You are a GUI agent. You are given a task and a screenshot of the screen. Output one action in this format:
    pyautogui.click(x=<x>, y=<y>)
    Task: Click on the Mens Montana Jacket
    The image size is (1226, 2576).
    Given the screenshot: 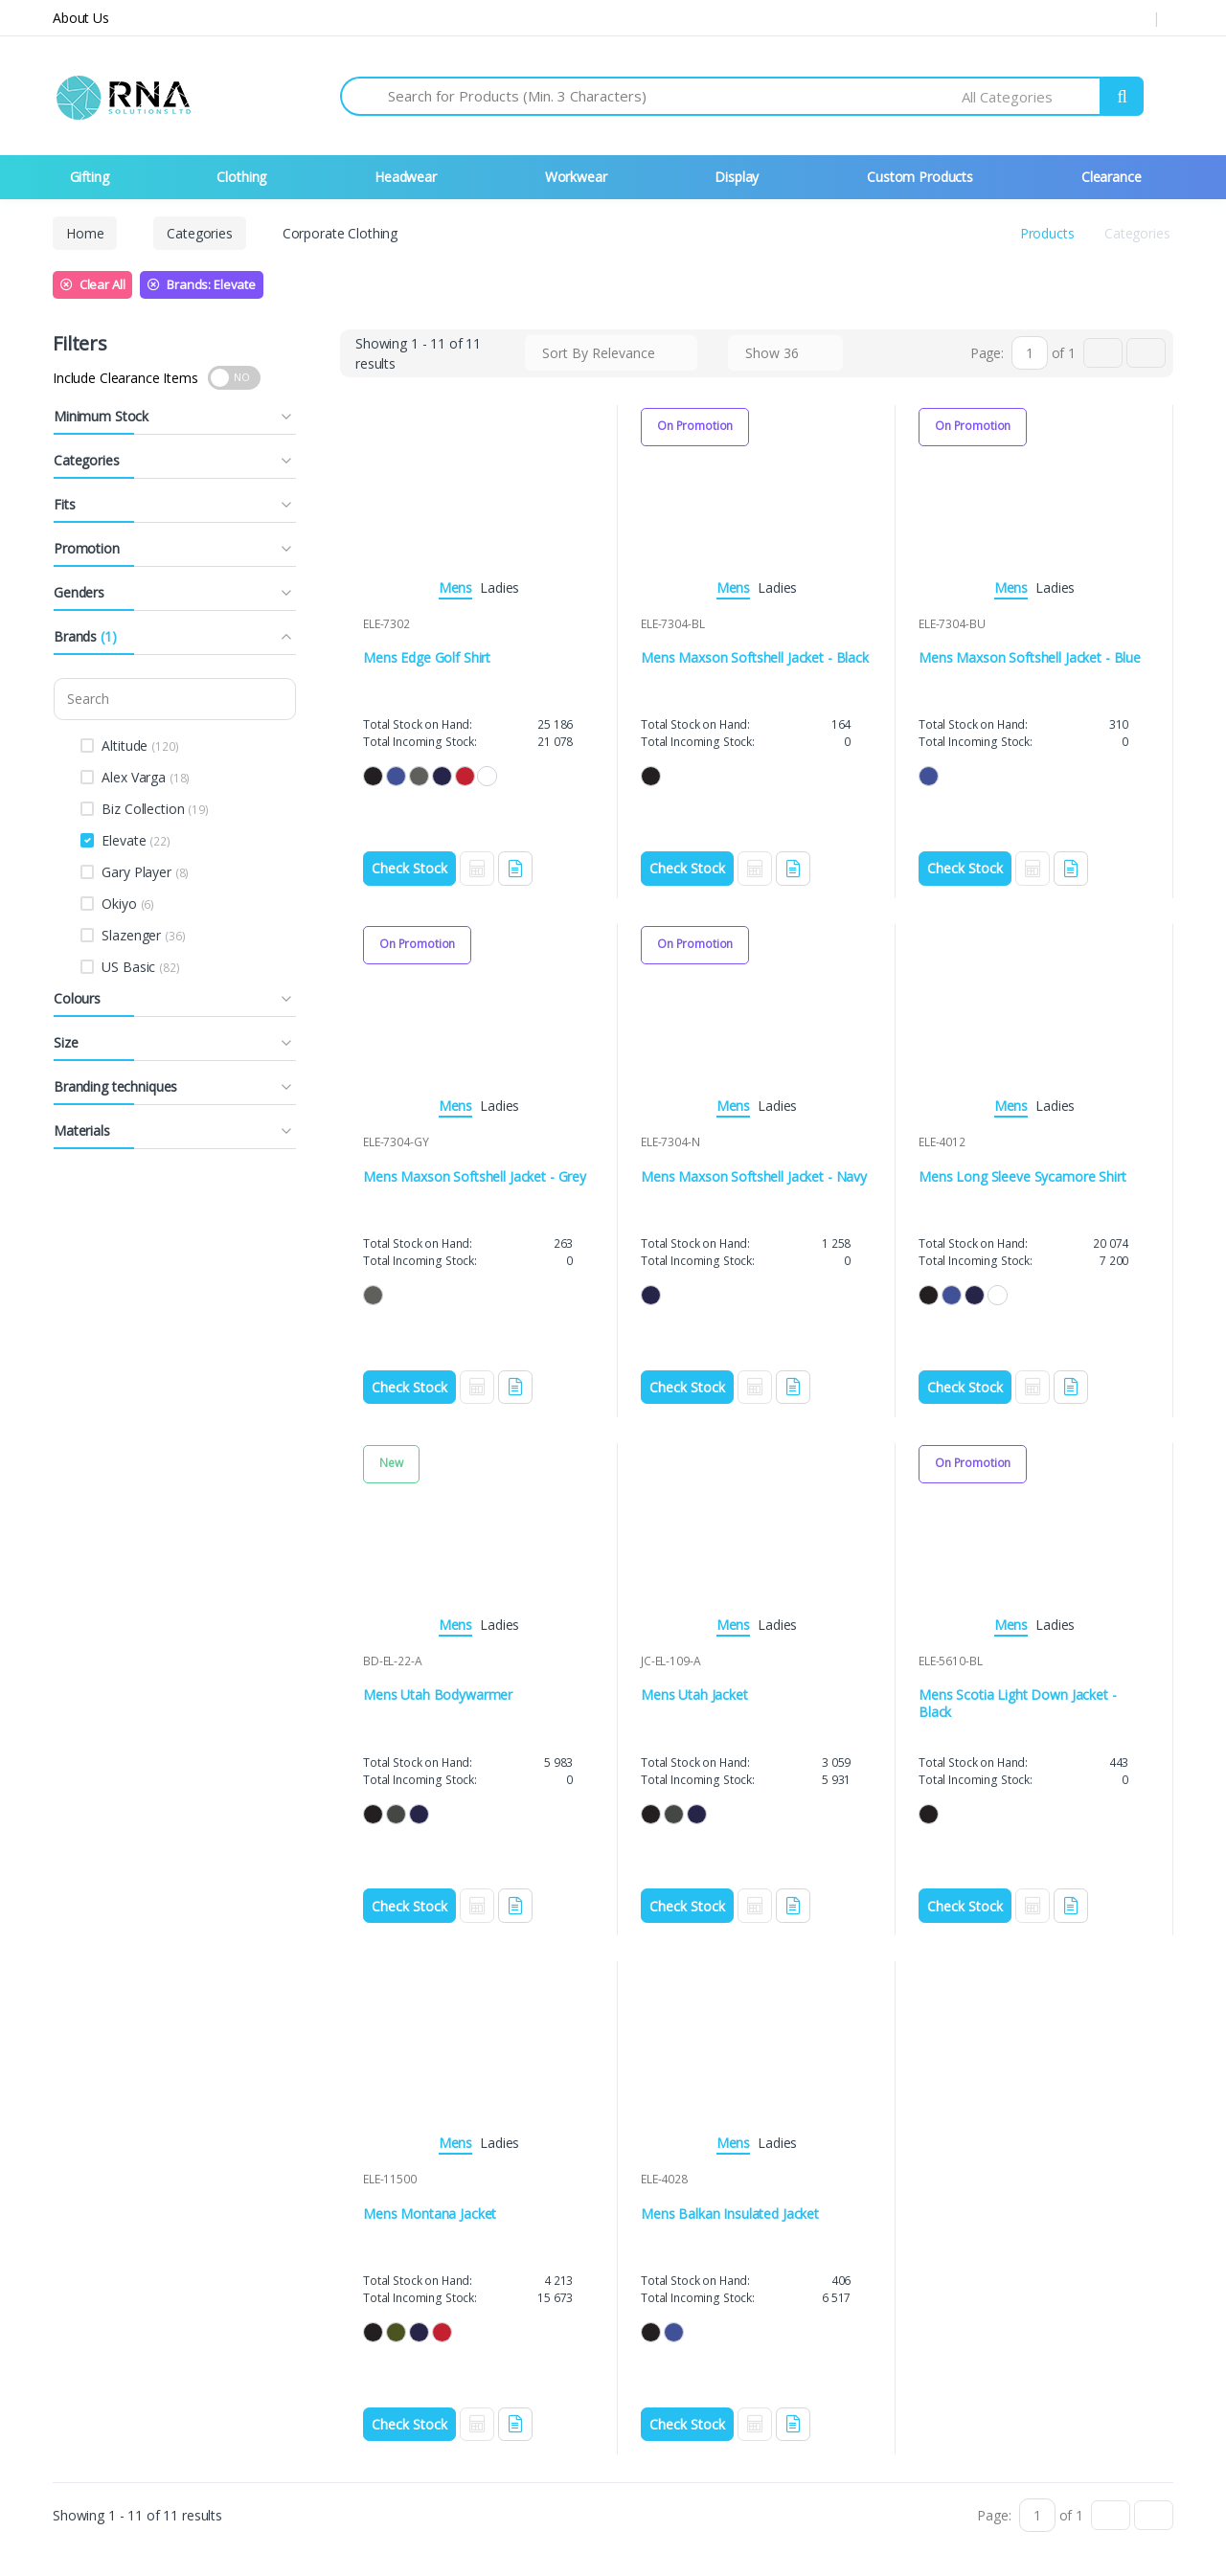 What is the action you would take?
    pyautogui.click(x=429, y=2206)
    